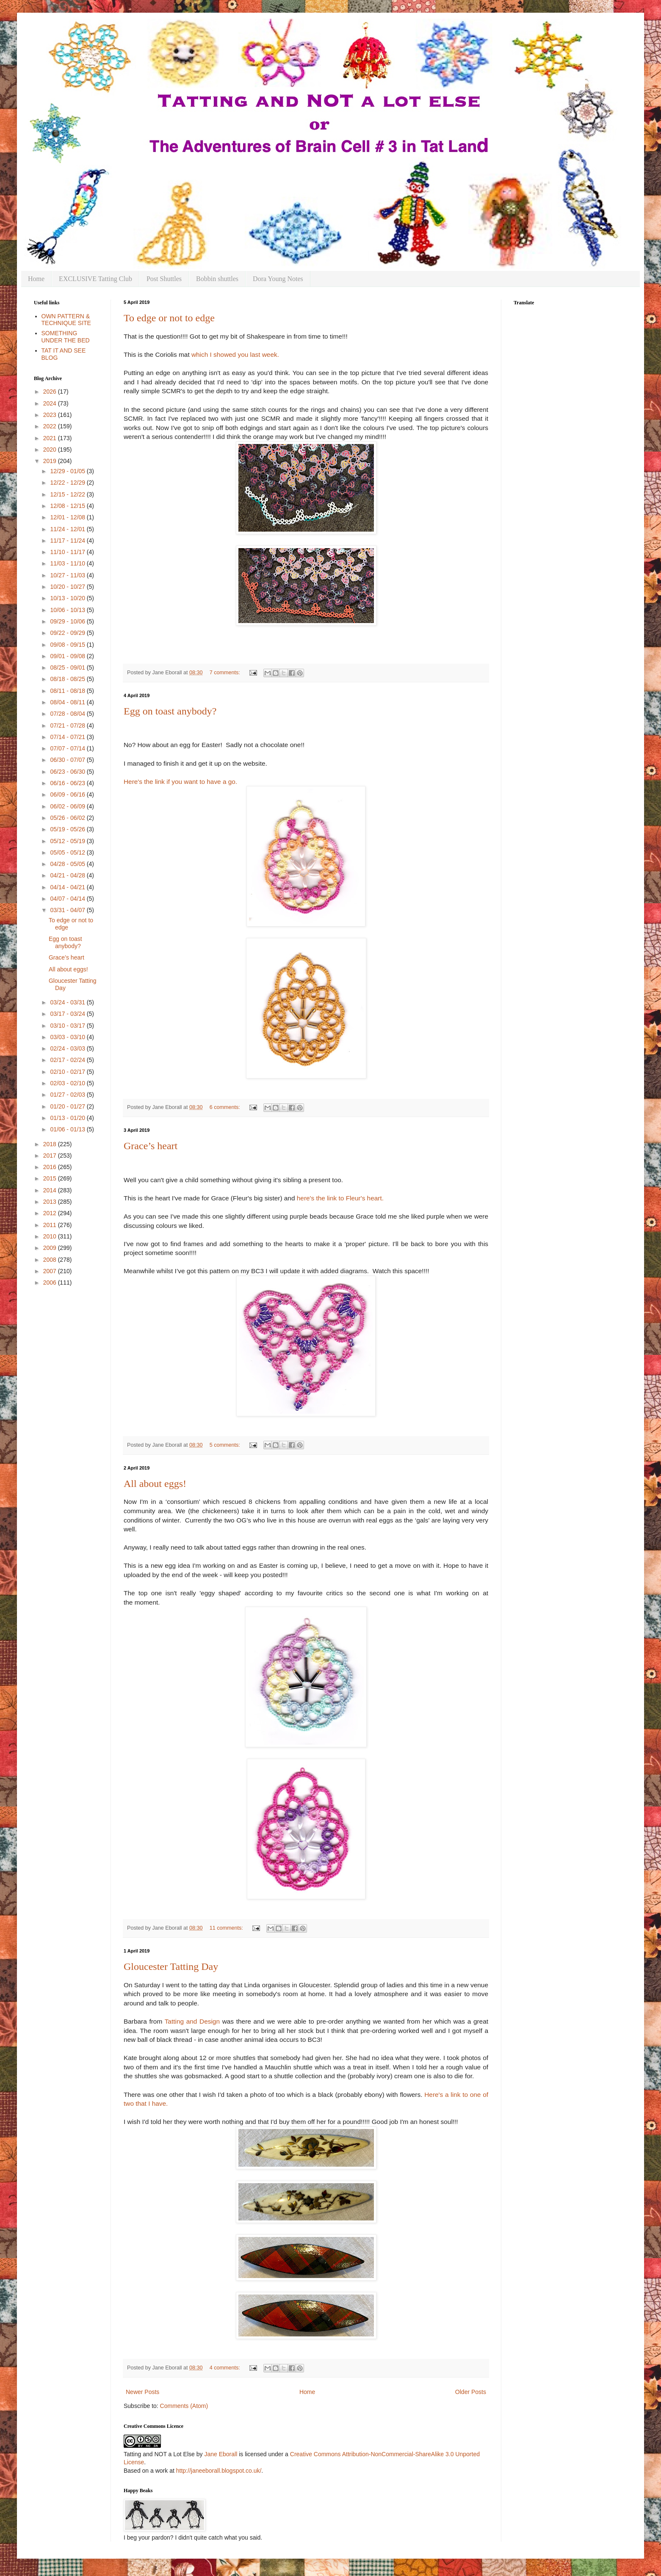  What do you see at coordinates (68, 610) in the screenshot?
I see `10/06 - 10/13` at bounding box center [68, 610].